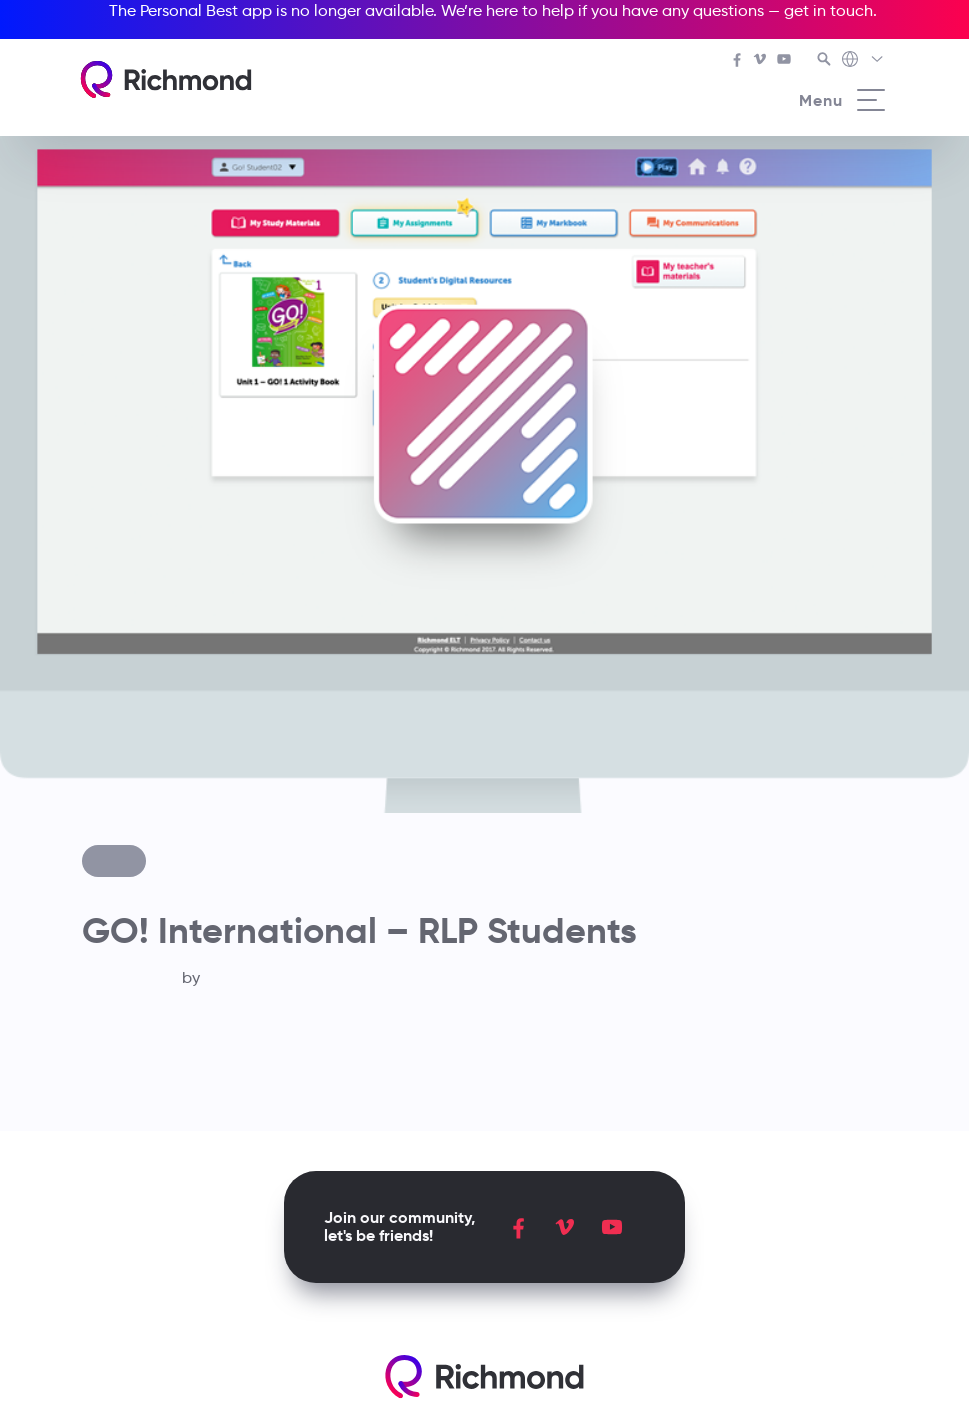  What do you see at coordinates (863, 61) in the screenshot?
I see `[Richmond's Local Sites]` at bounding box center [863, 61].